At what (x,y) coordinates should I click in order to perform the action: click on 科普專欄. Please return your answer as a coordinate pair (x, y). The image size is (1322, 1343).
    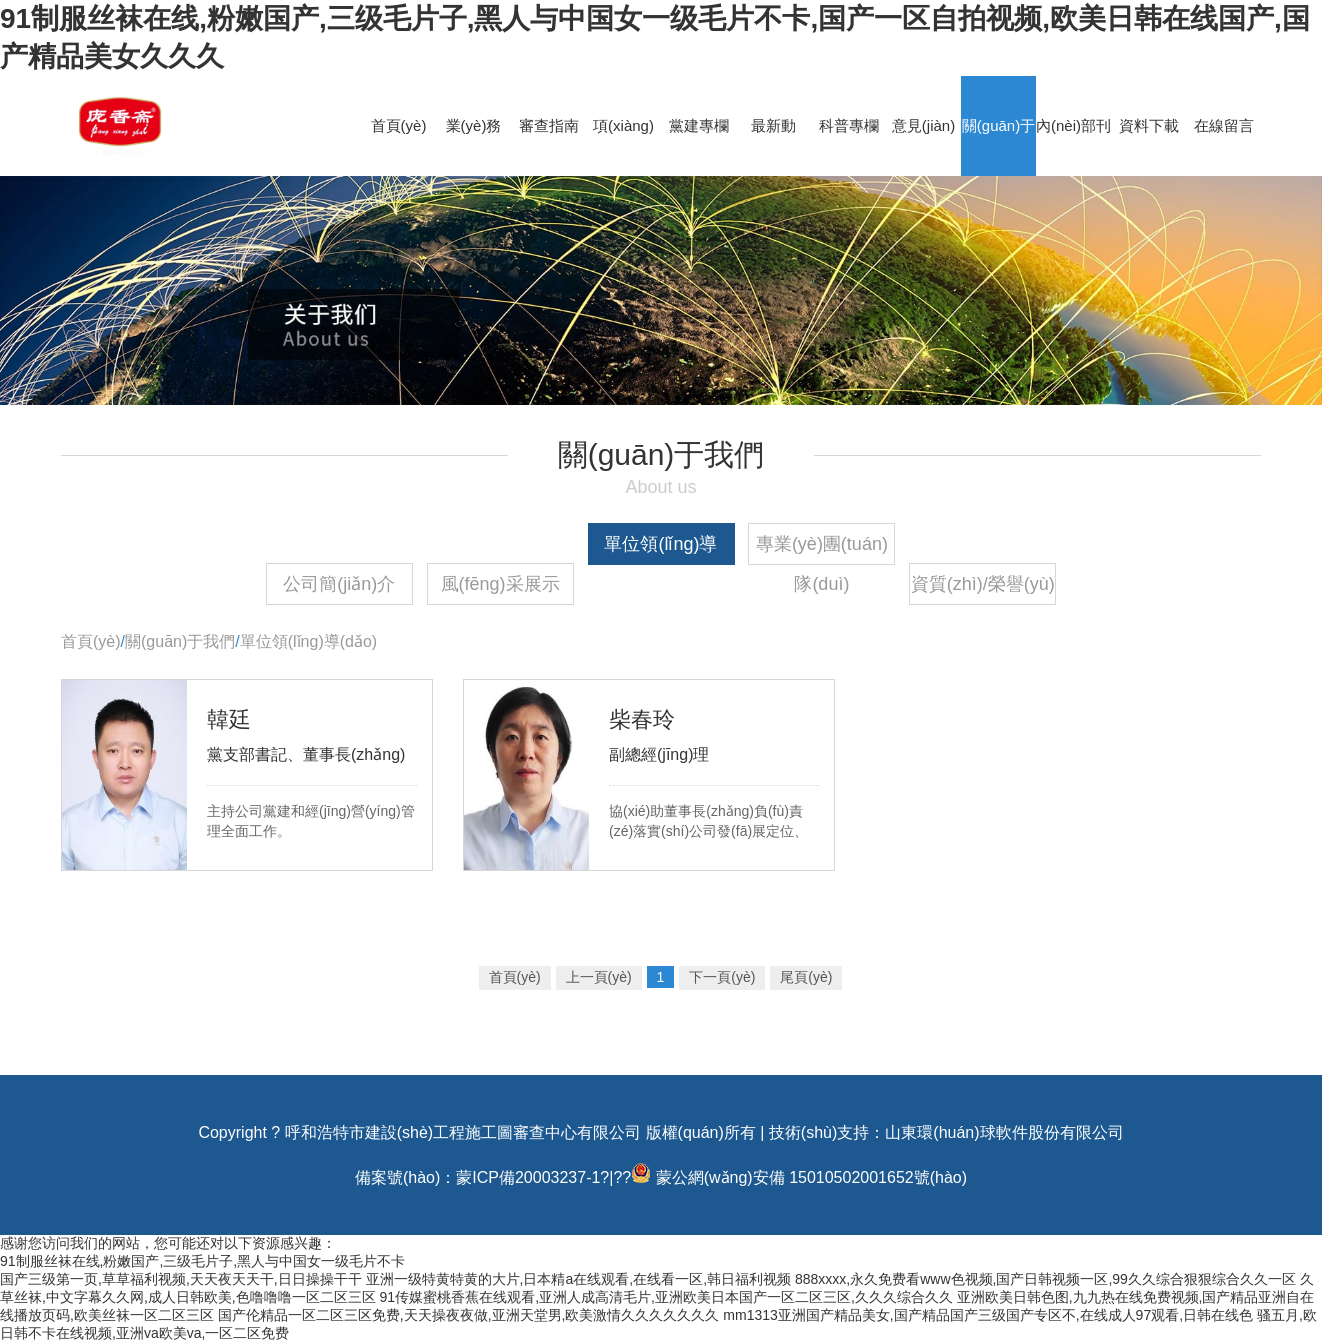
    Looking at the image, I should click on (849, 125).